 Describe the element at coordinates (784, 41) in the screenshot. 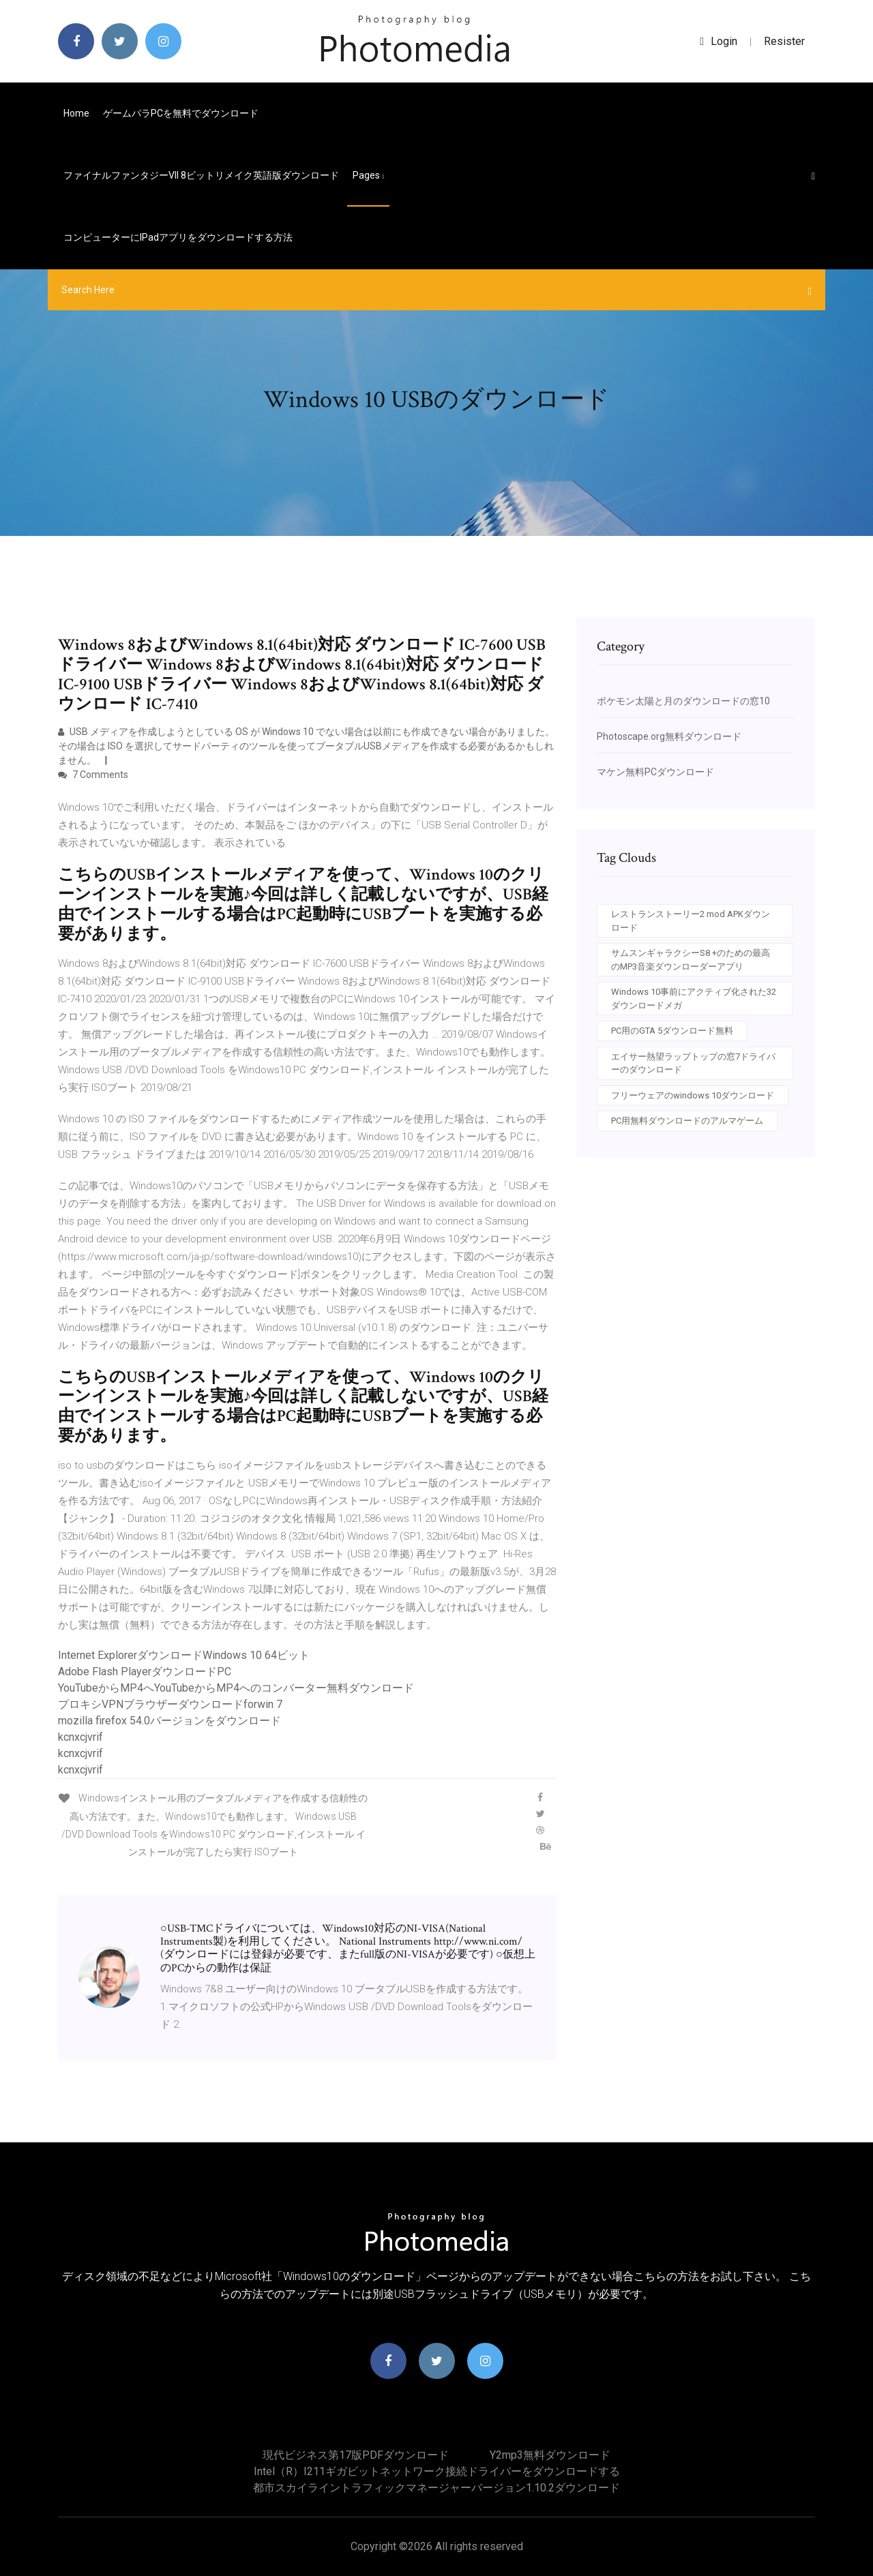

I see `Resister` at that location.